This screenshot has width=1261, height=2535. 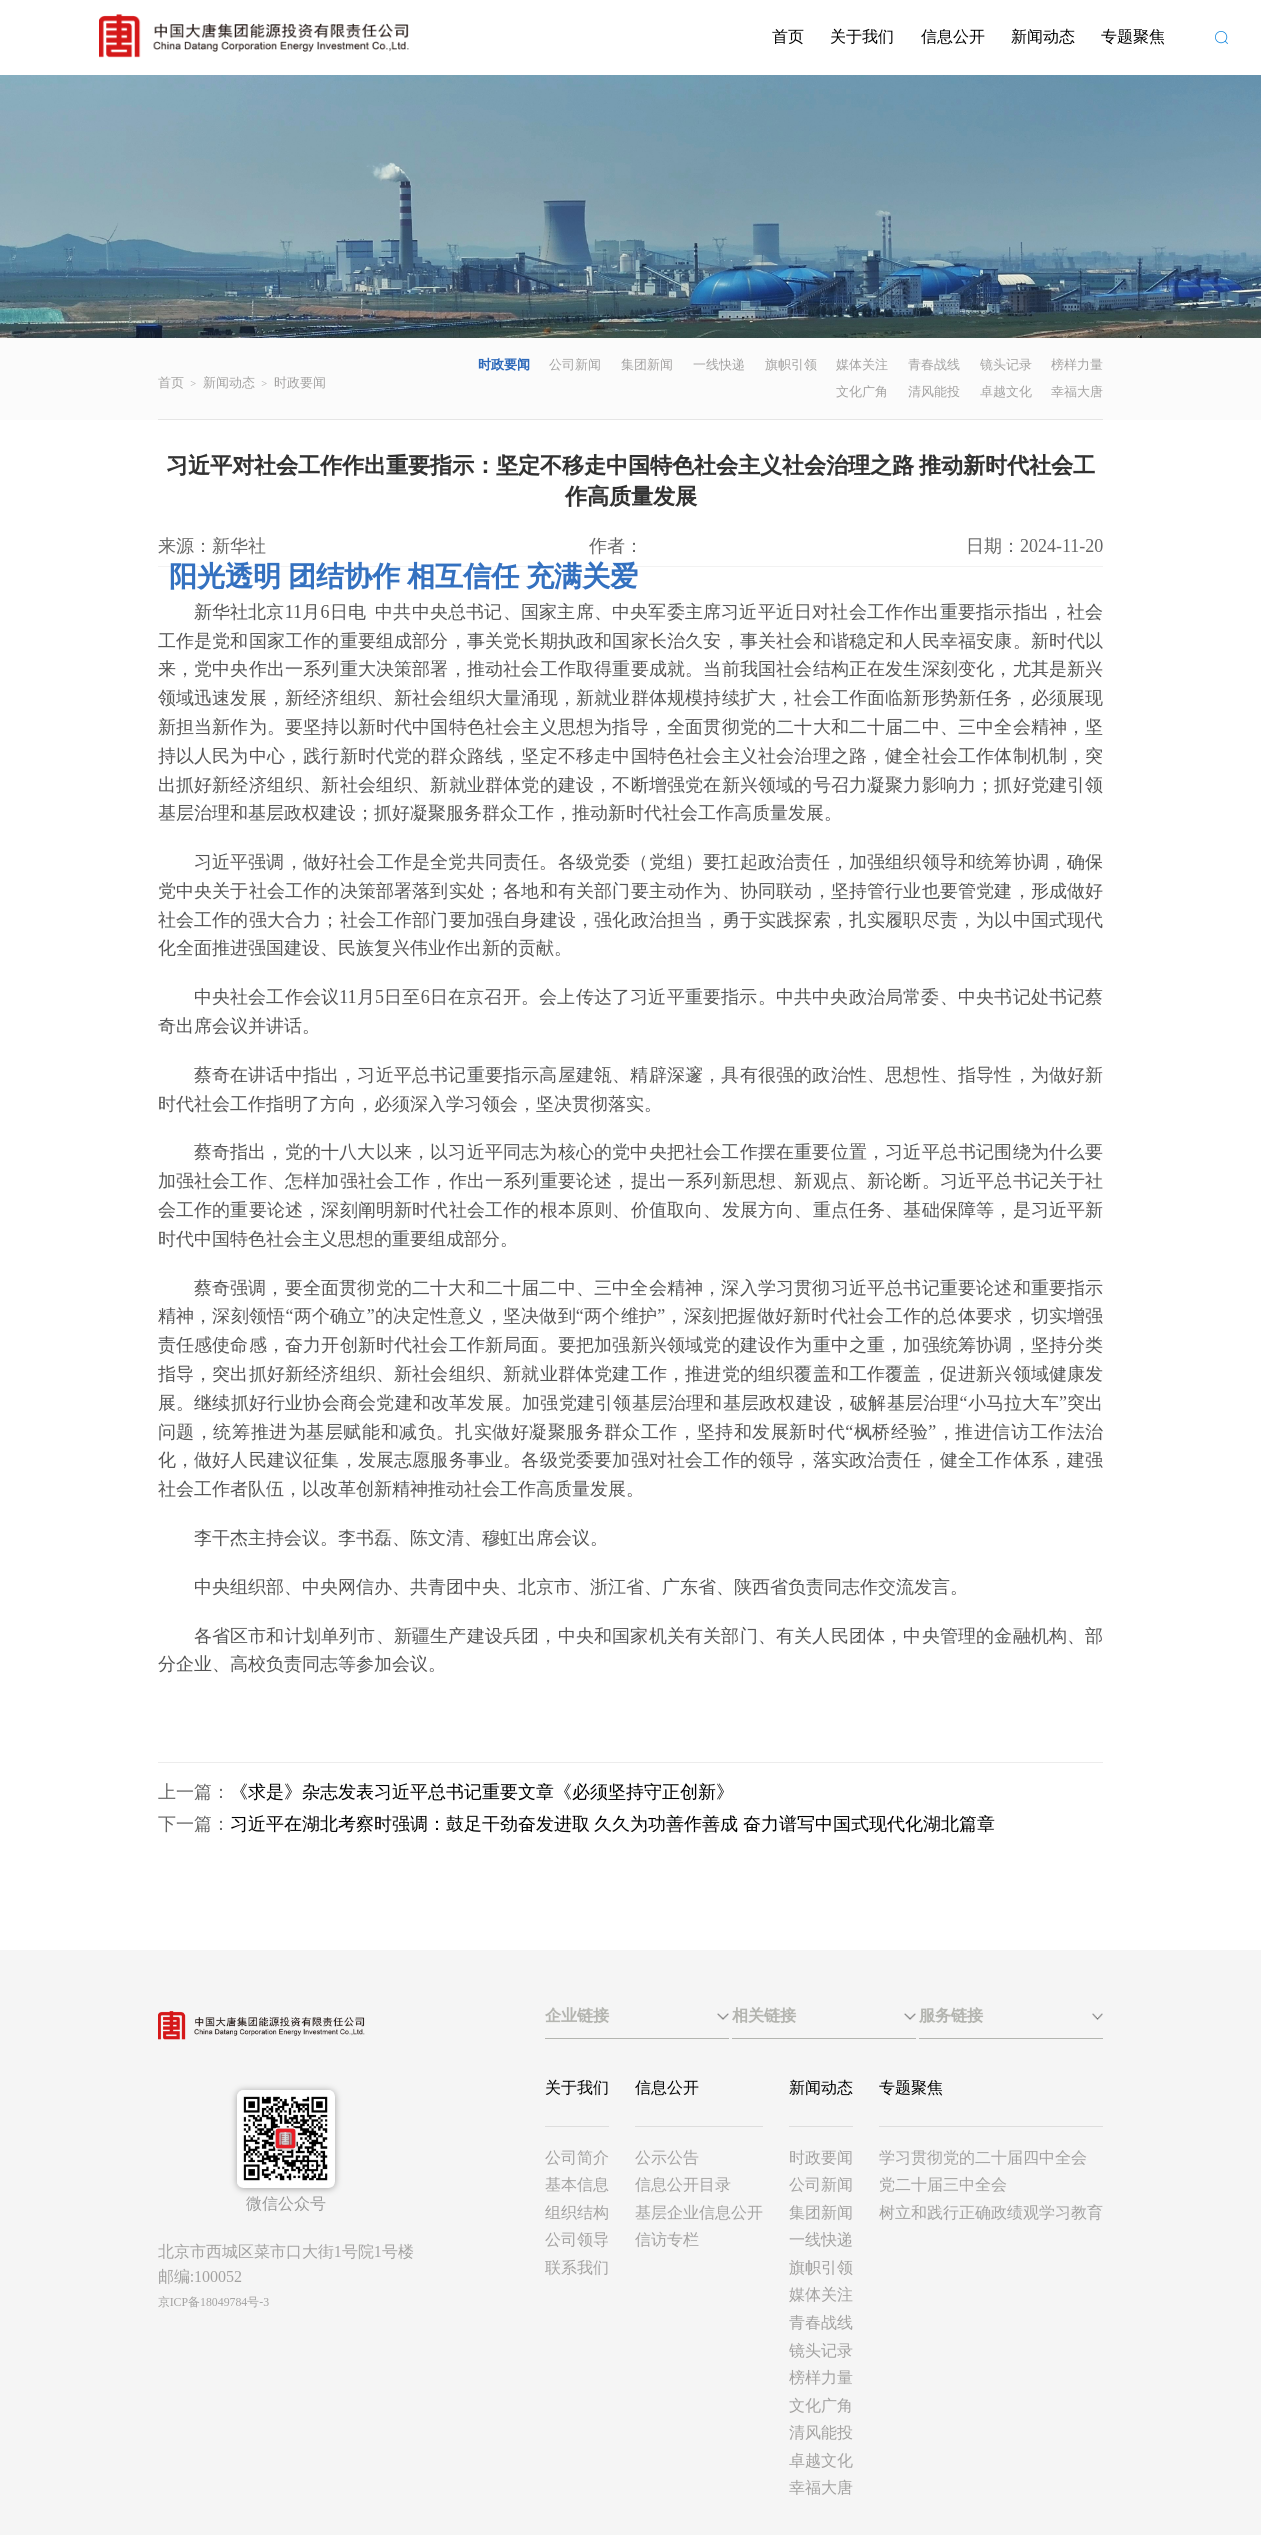 I want to click on 基层企业信息公开, so click(x=699, y=2212).